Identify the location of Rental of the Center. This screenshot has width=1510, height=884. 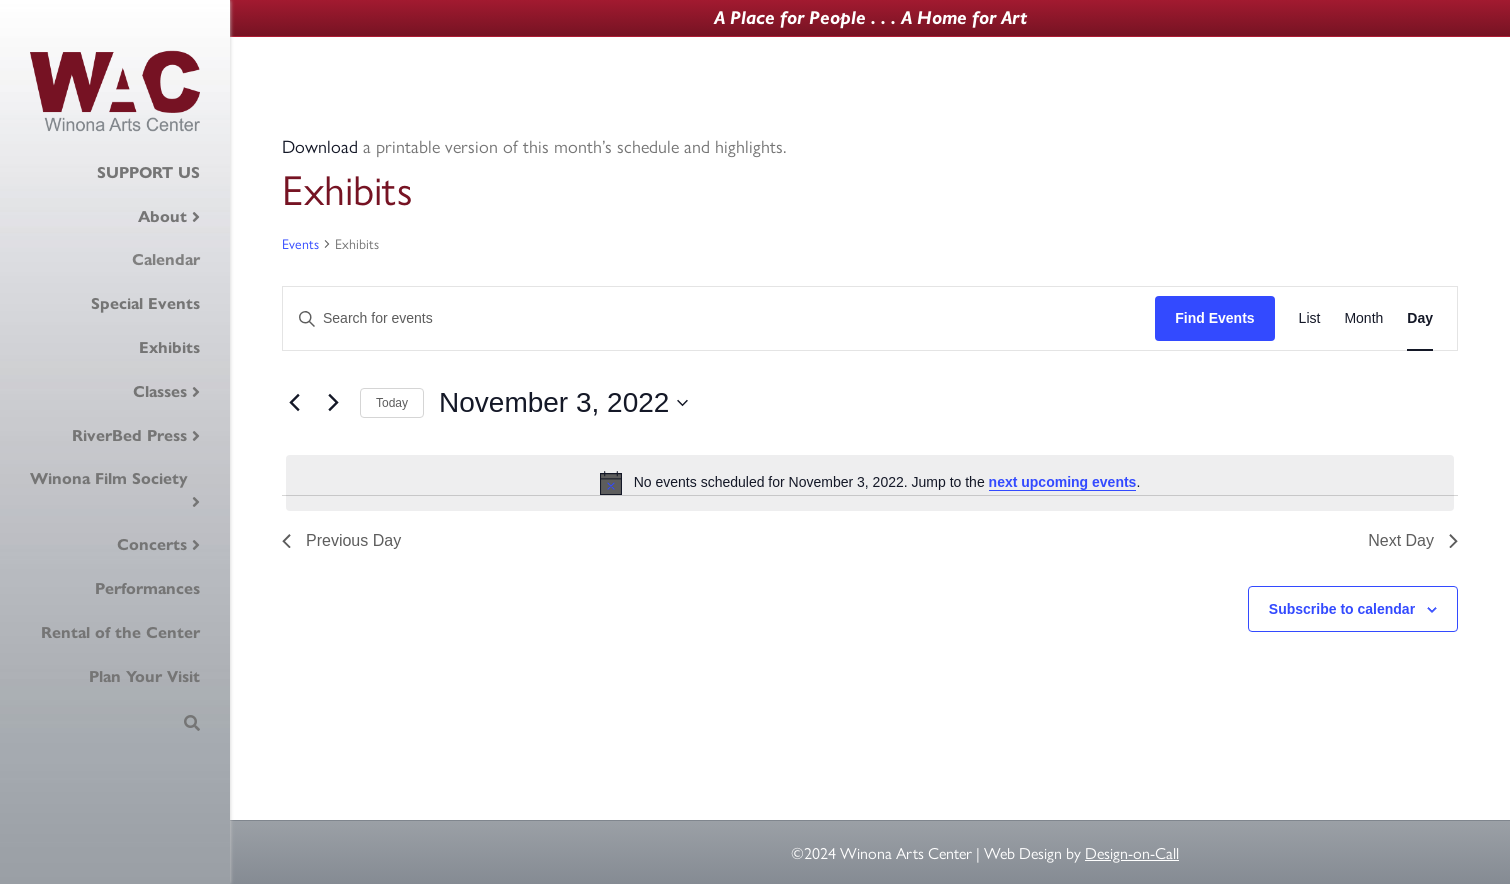
(120, 632).